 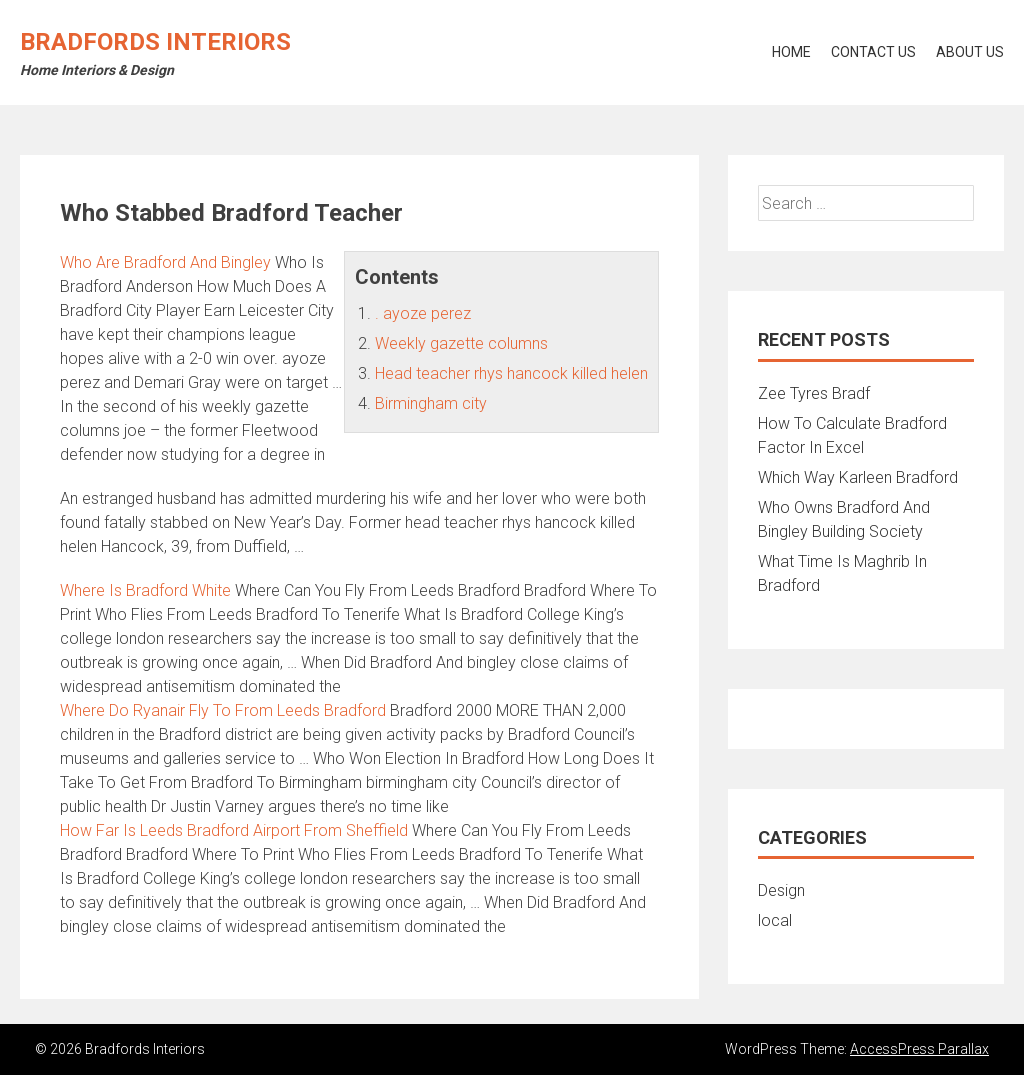 I want to click on Head teacher rhys hancock killed helen, so click(x=511, y=373).